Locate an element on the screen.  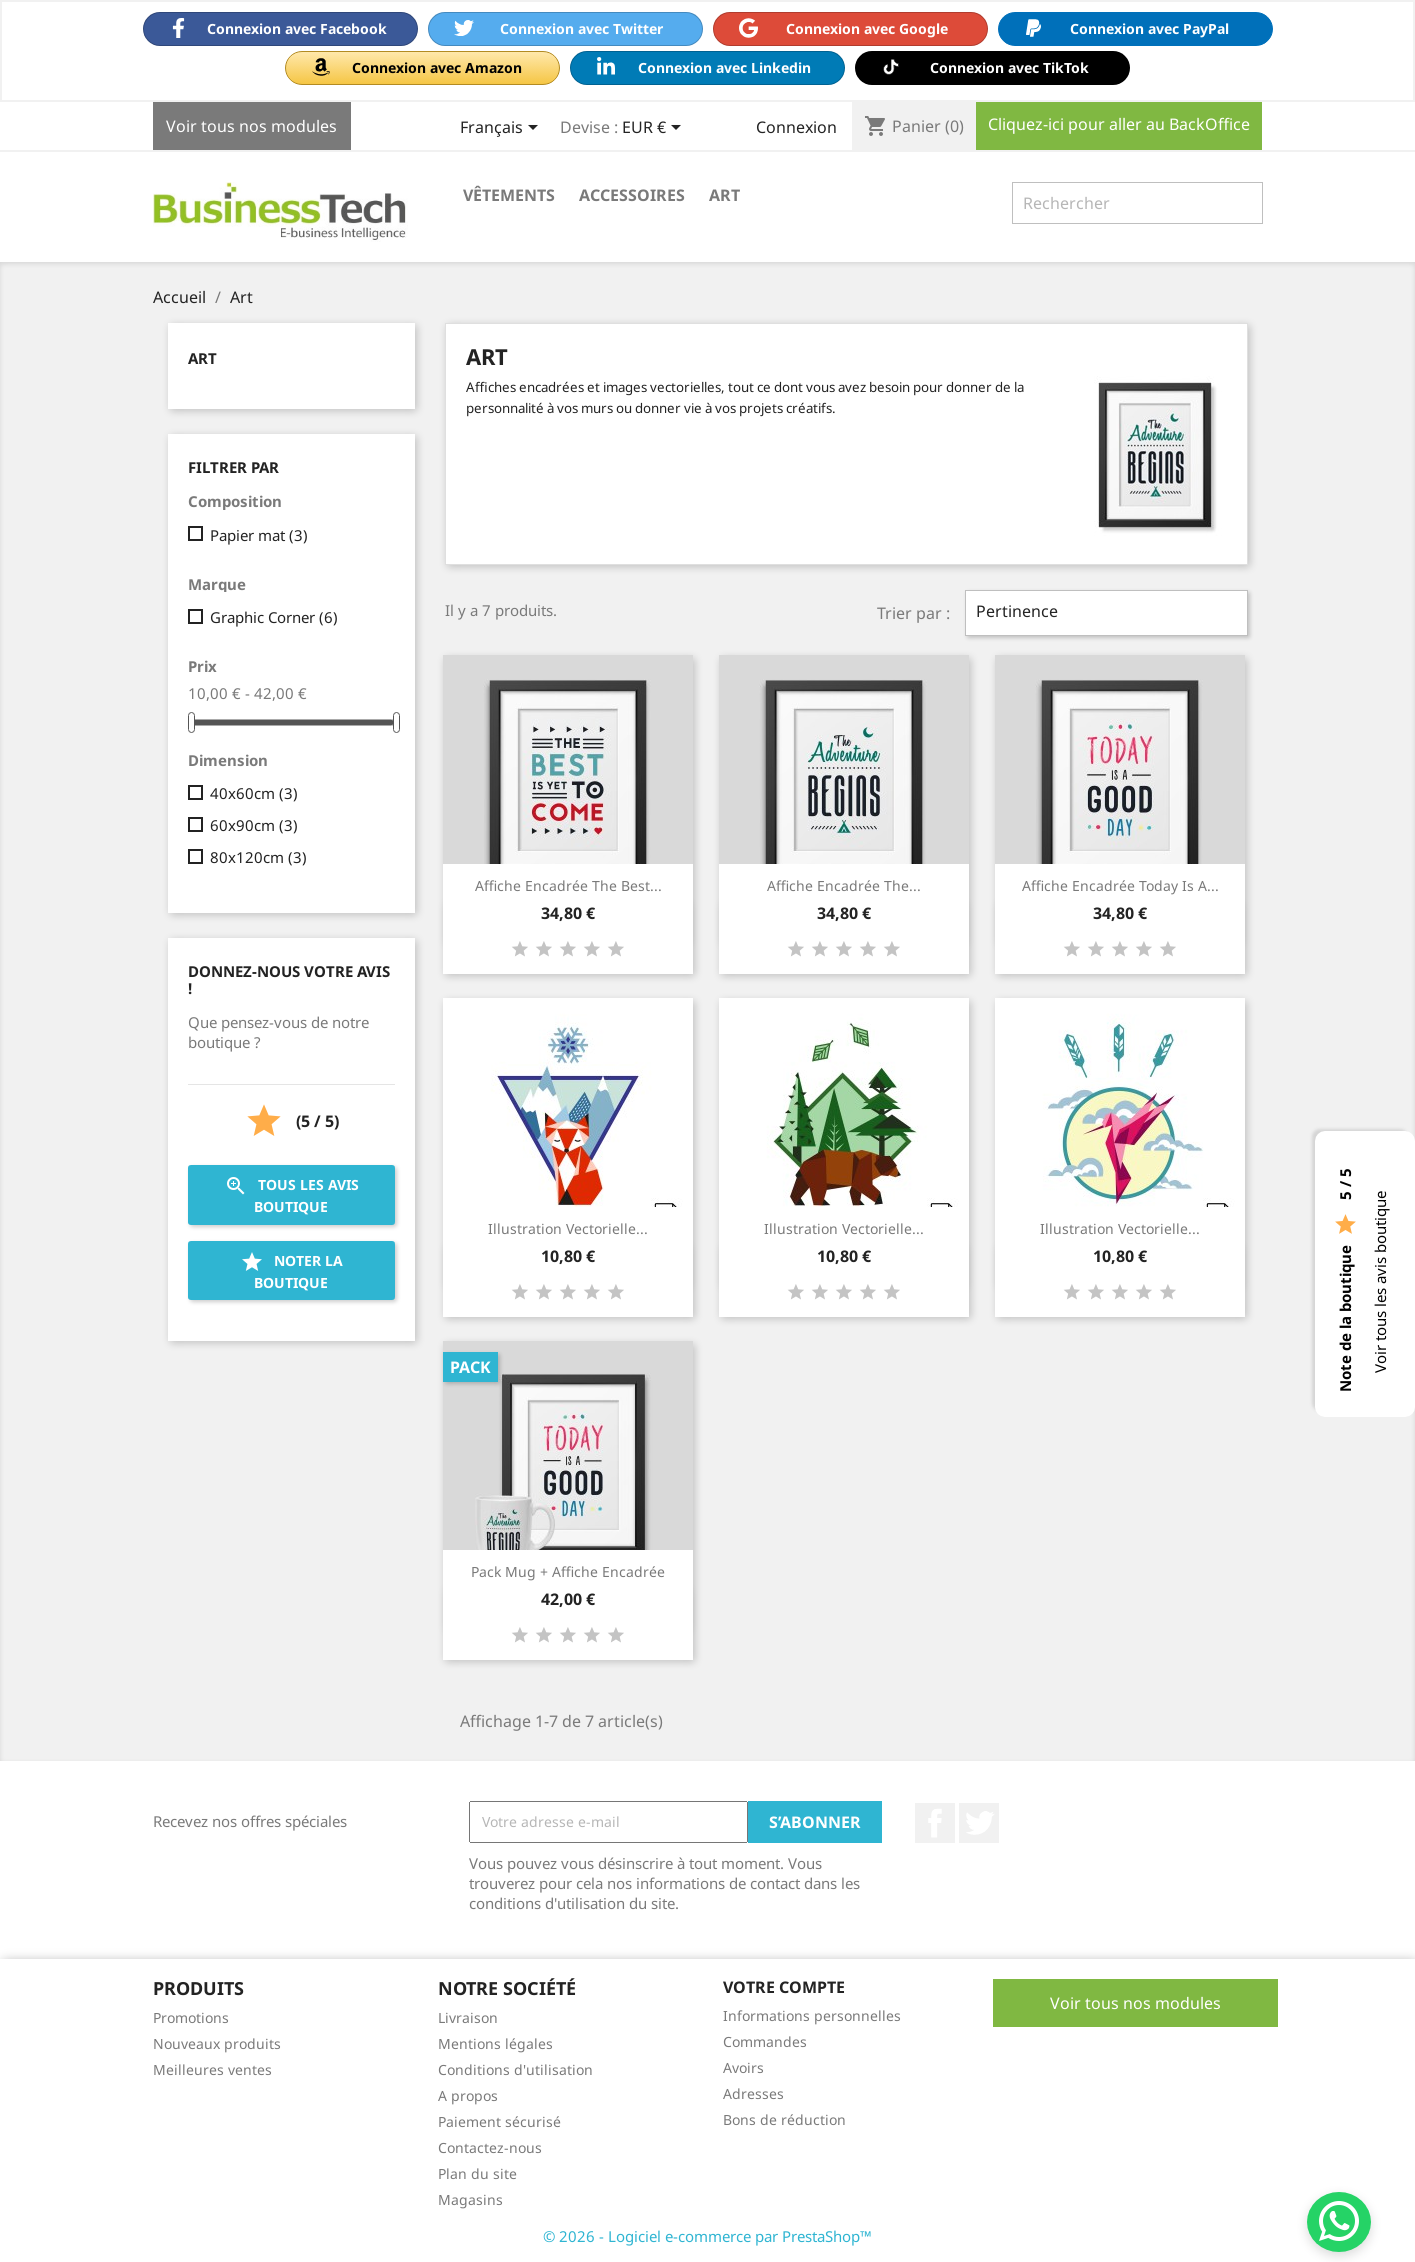
Pertinence is located at coordinates (1106, 612).